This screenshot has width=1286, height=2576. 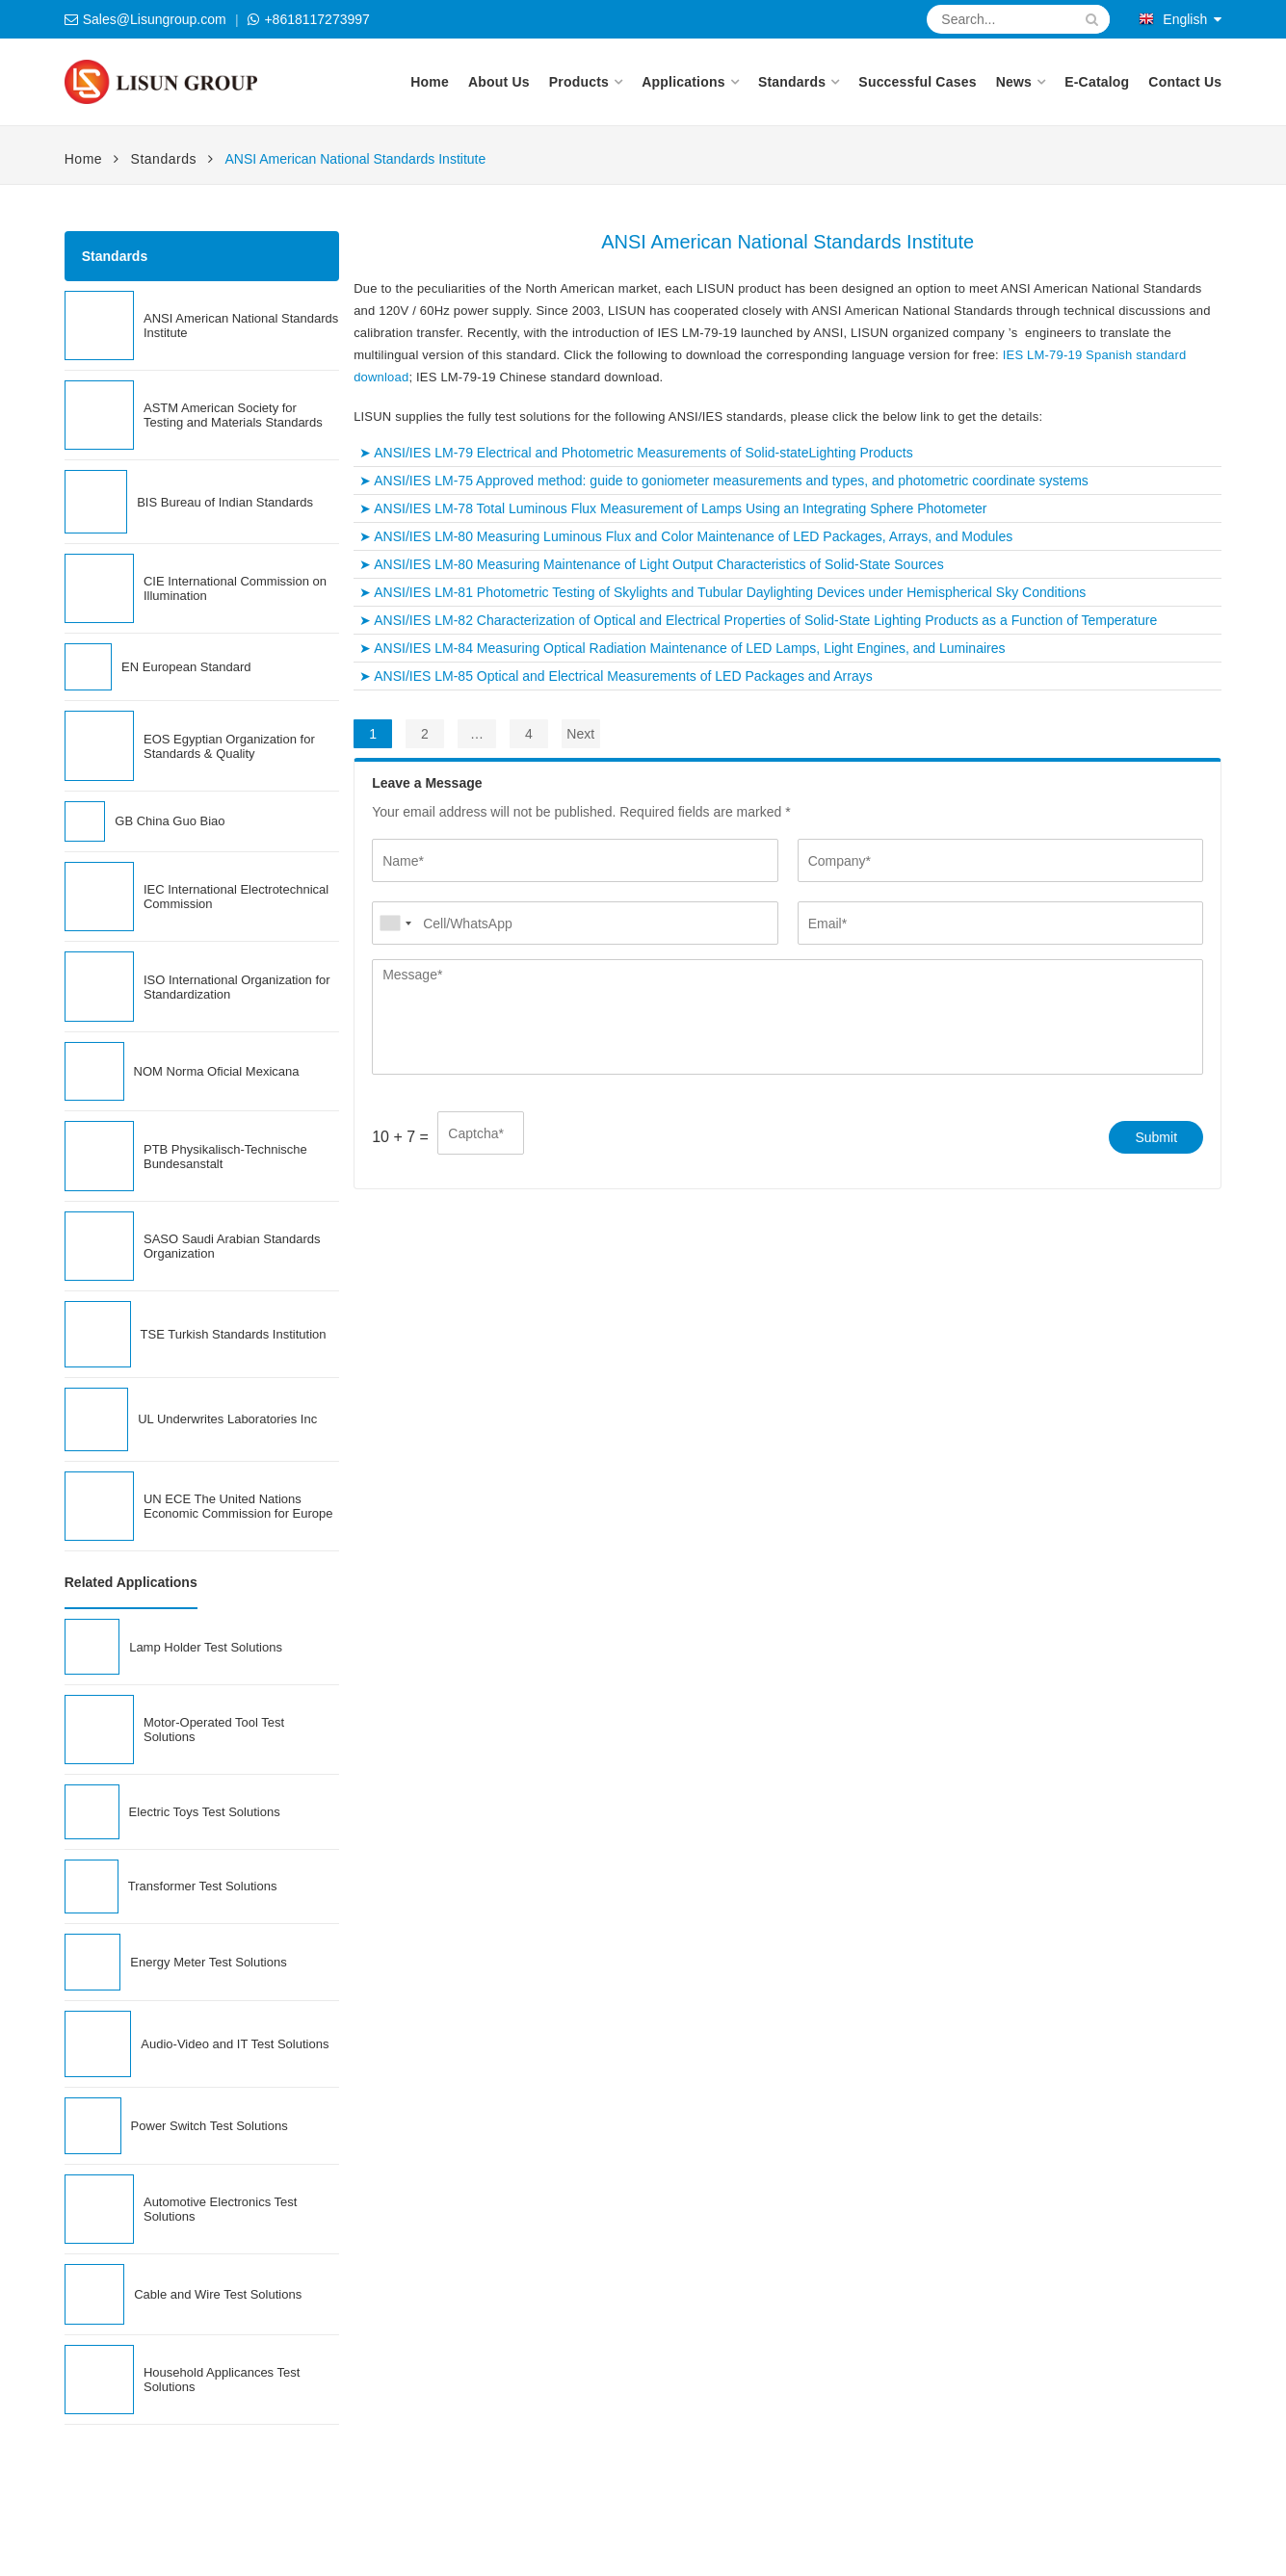 What do you see at coordinates (1014, 82) in the screenshot?
I see `News` at bounding box center [1014, 82].